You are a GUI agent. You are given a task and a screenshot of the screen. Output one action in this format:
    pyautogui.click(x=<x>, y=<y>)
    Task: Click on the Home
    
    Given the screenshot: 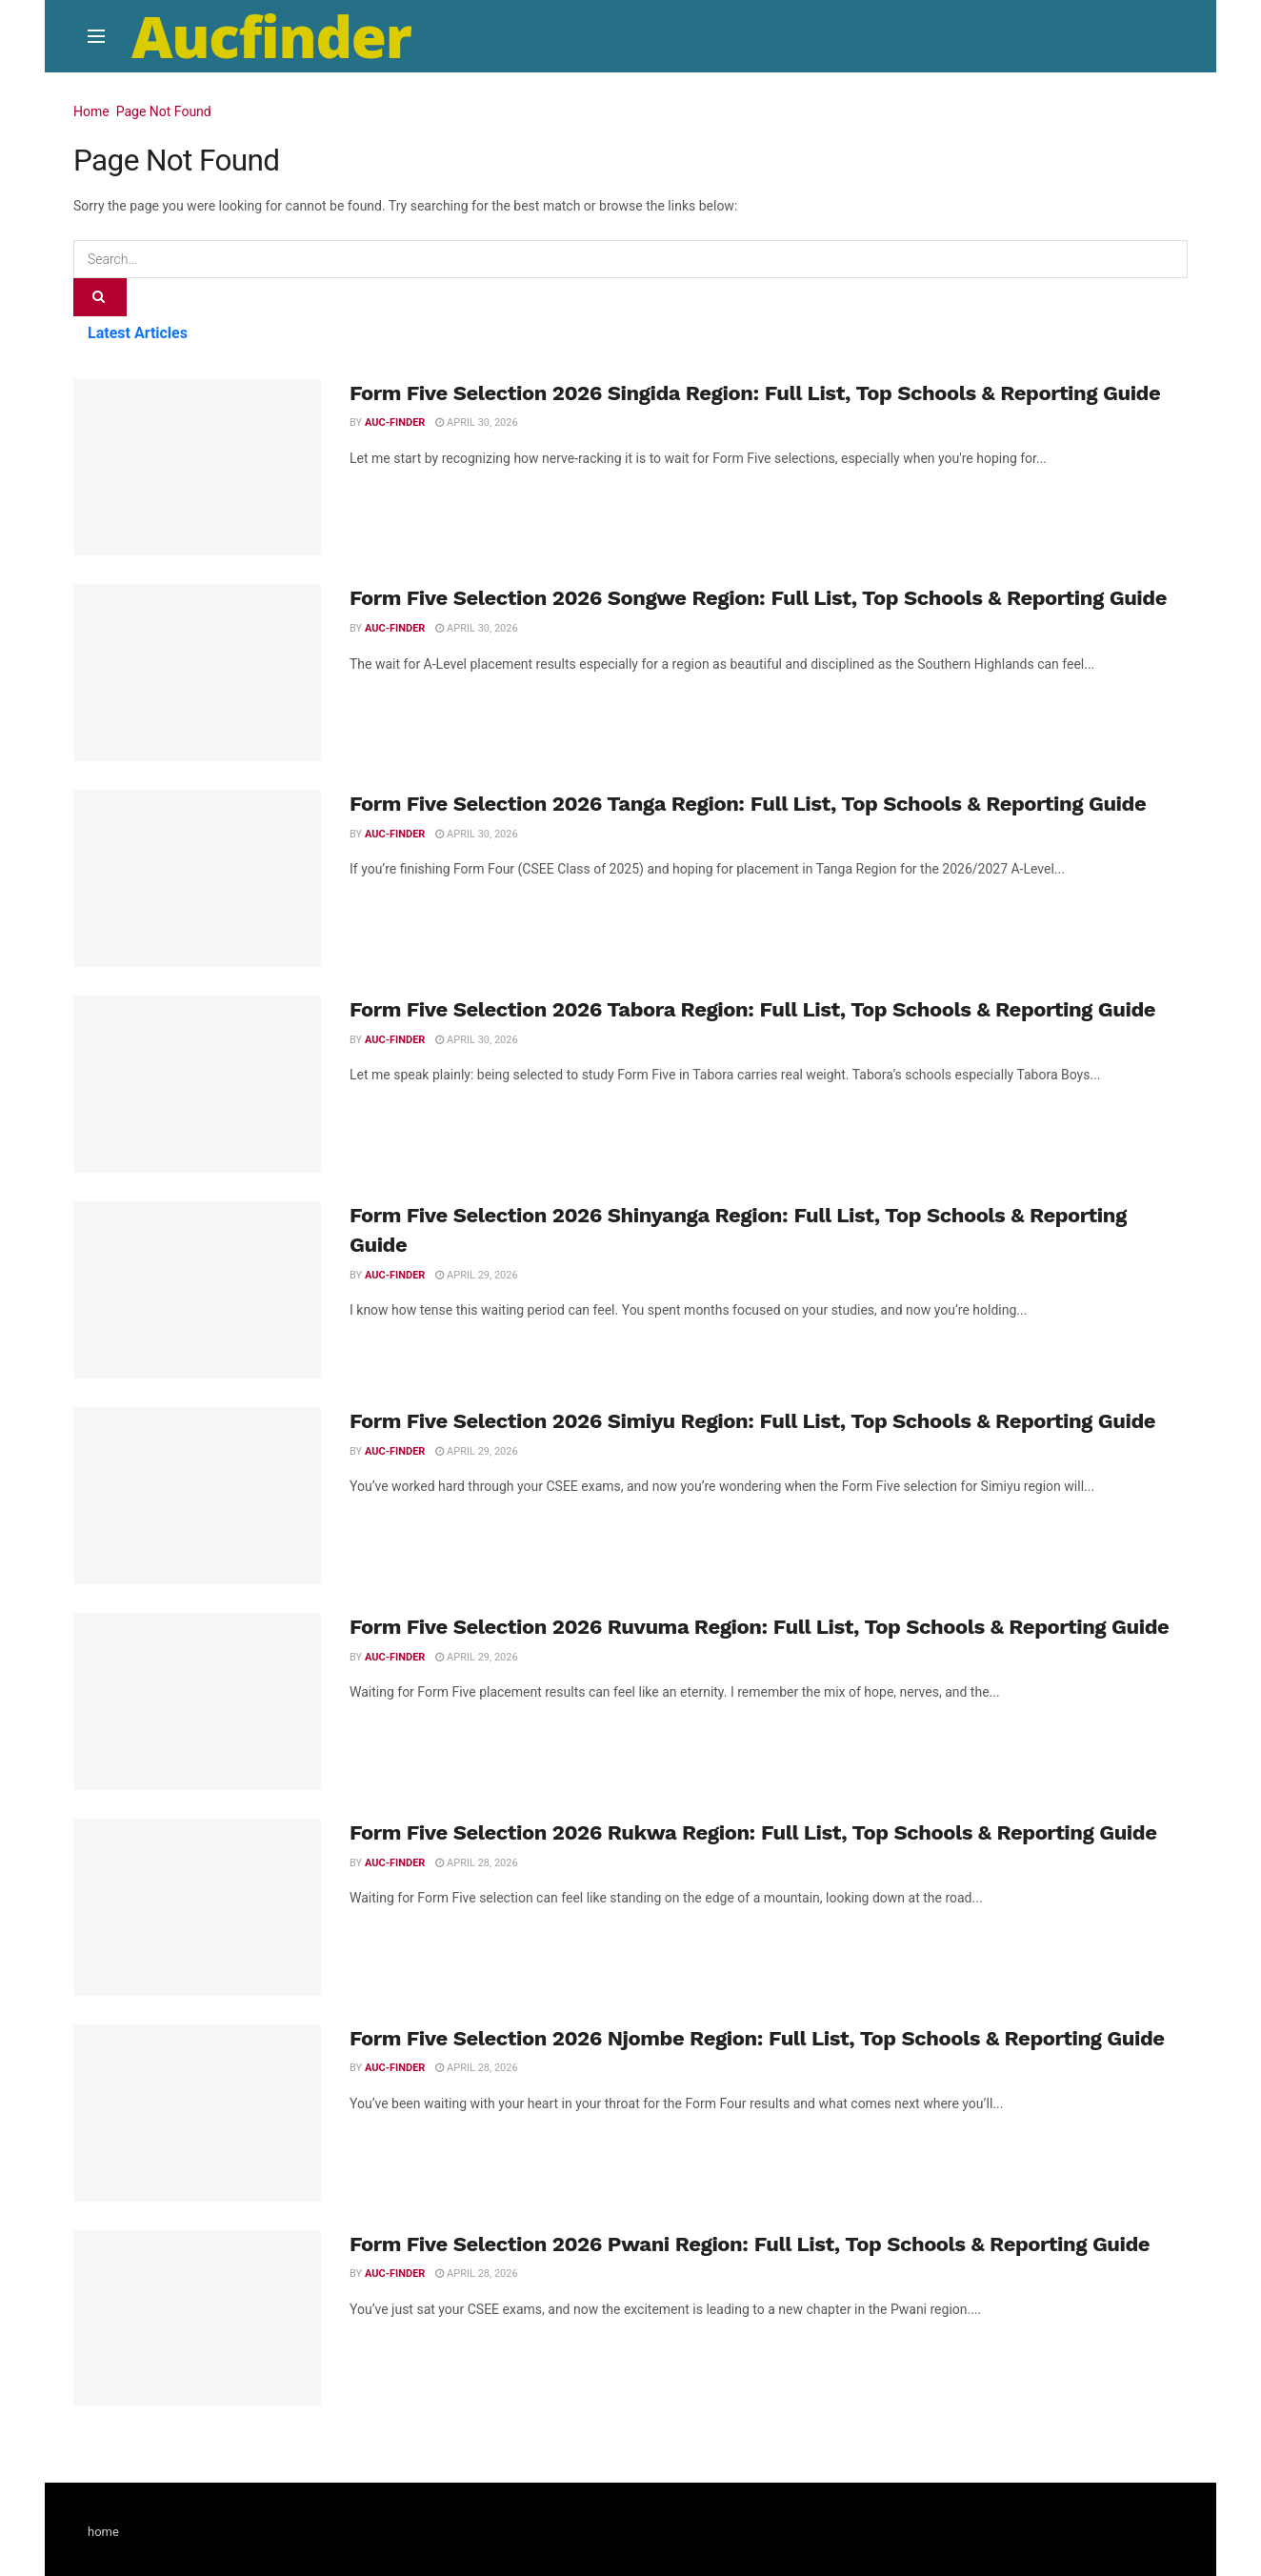 What is the action you would take?
    pyautogui.click(x=91, y=111)
    